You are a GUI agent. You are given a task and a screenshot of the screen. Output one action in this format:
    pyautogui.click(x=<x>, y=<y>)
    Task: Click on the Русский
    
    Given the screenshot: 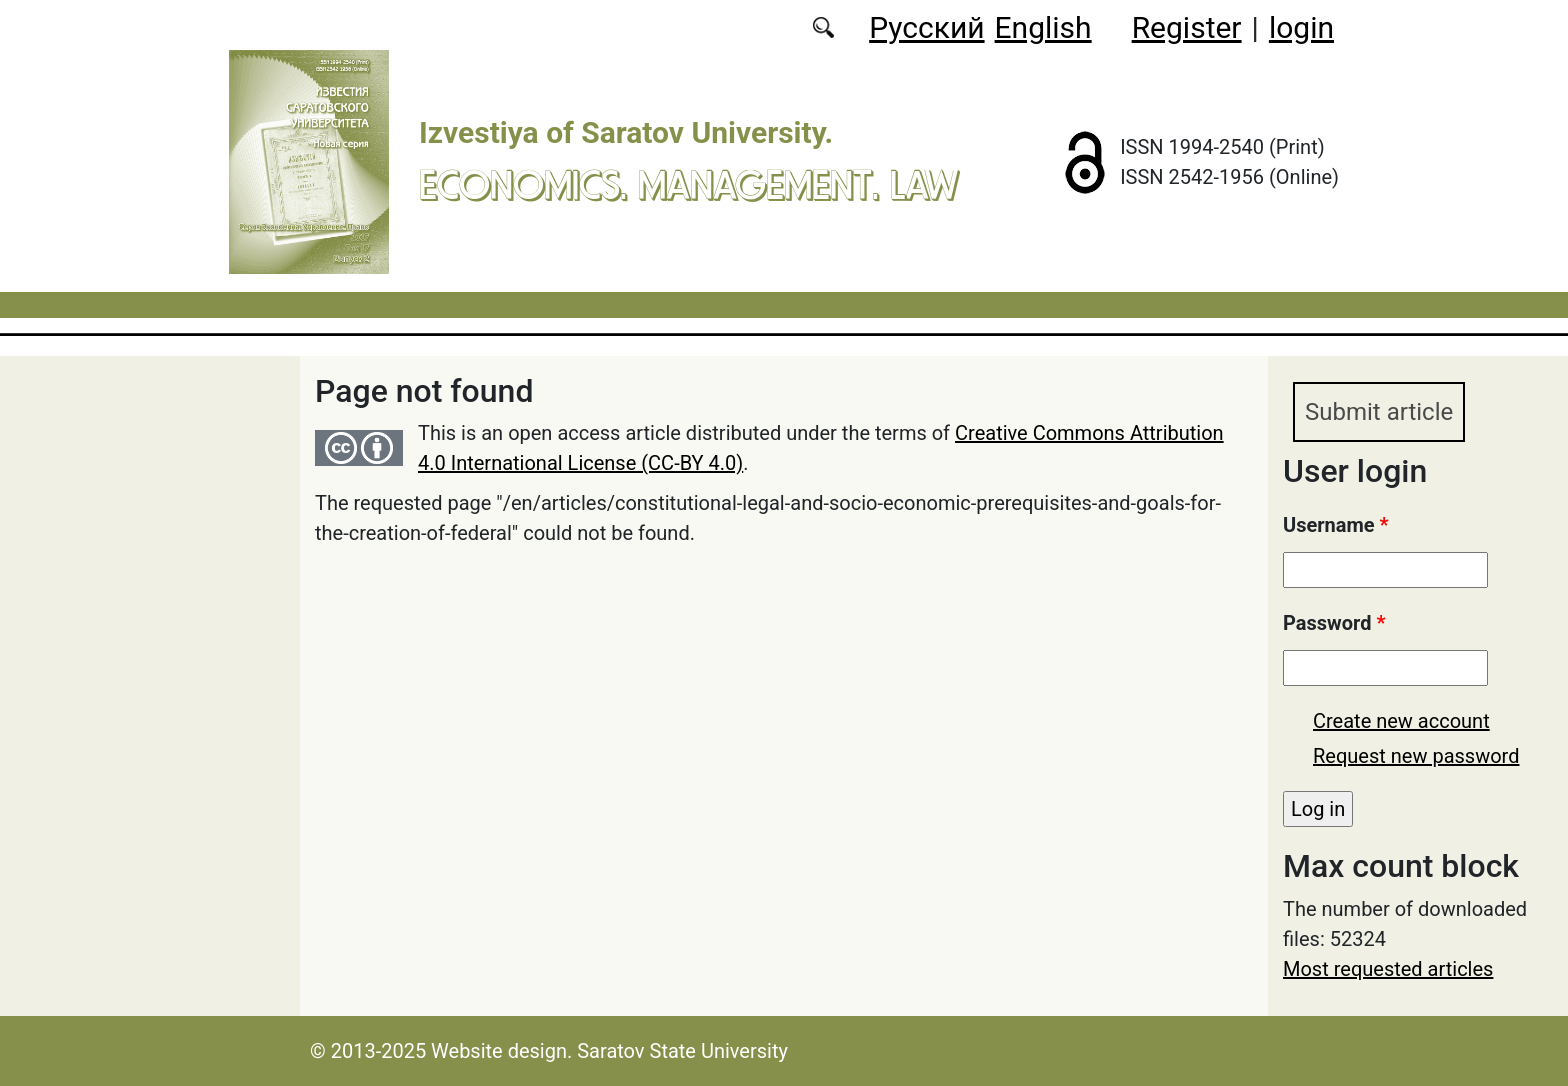 What is the action you would take?
    pyautogui.click(x=926, y=27)
    